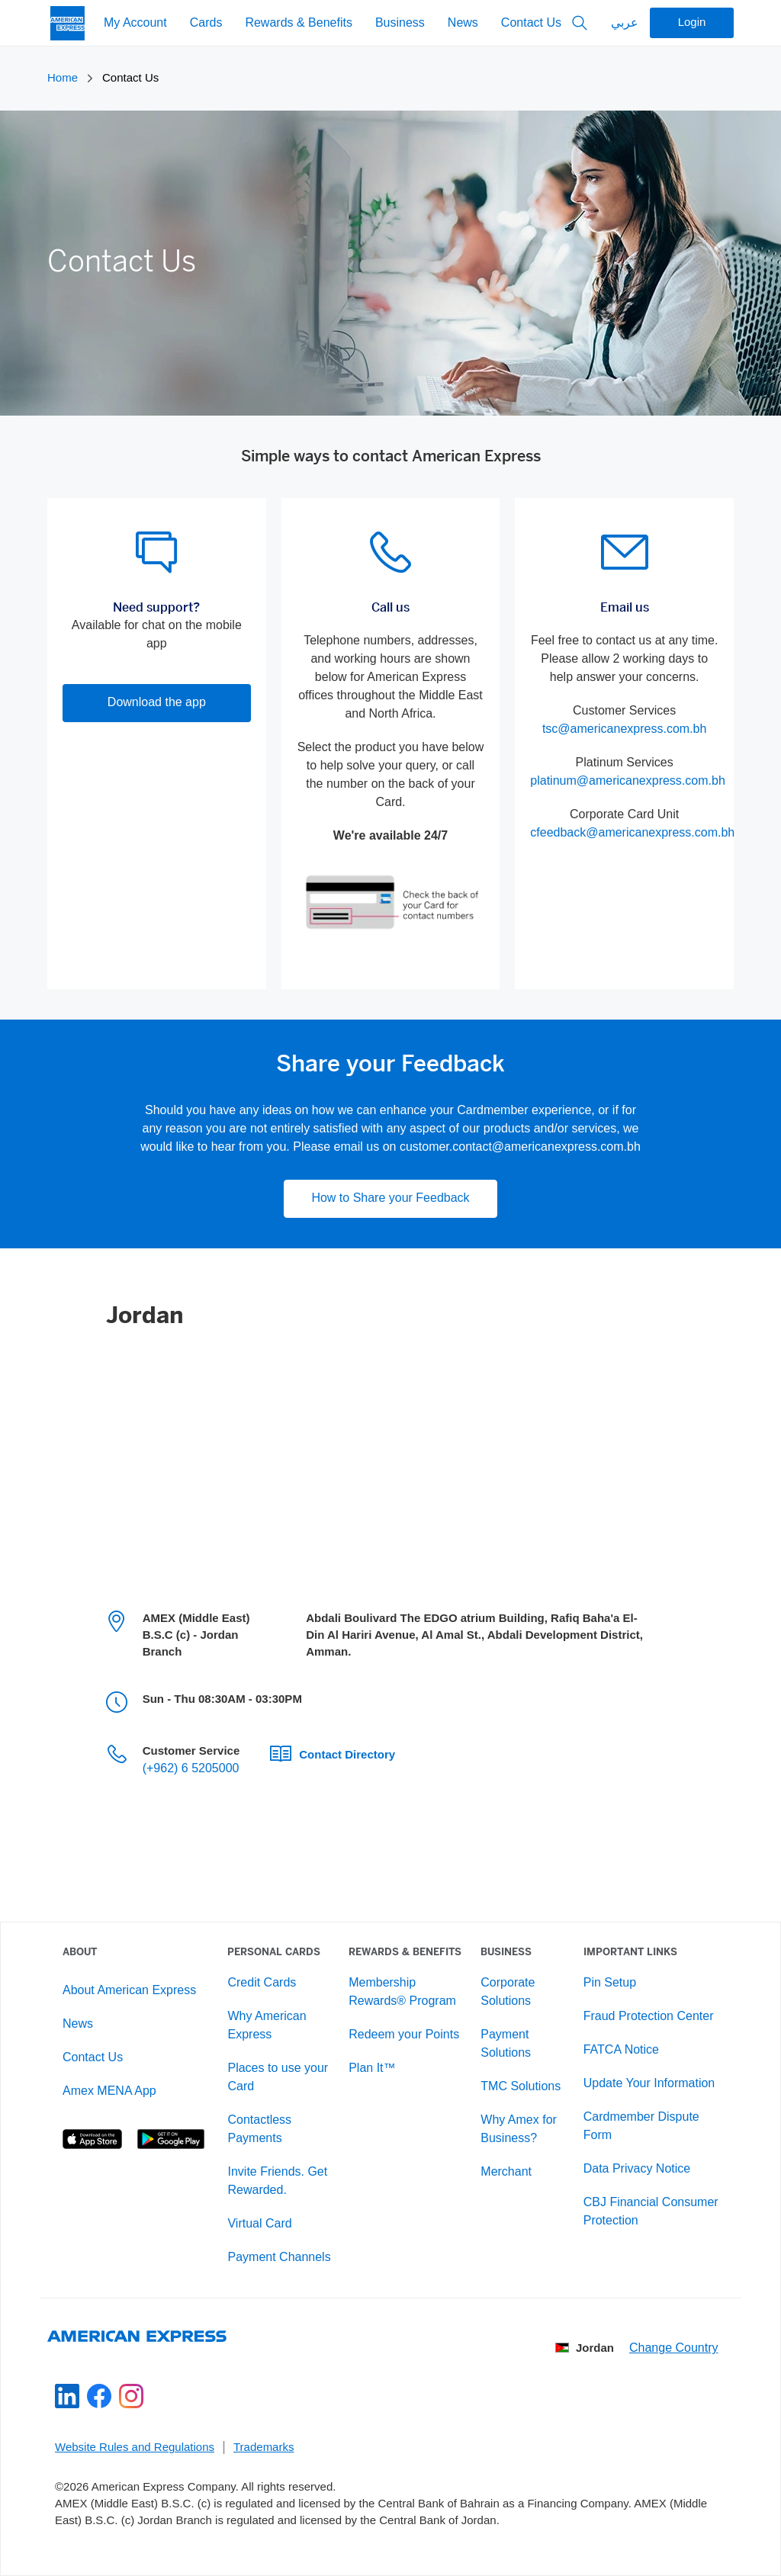 The image size is (781, 2576). I want to click on FATCA Notice, so click(621, 2050).